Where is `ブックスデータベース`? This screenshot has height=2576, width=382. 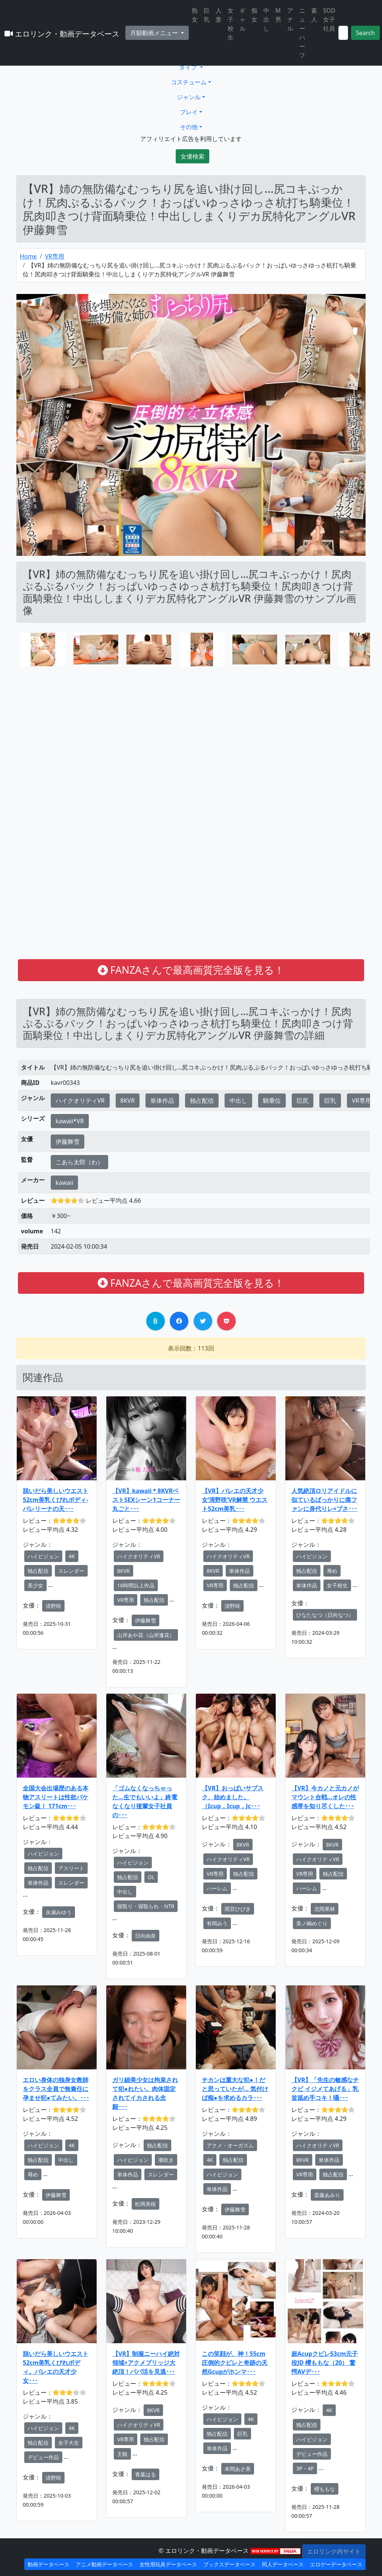 ブックスデータベース is located at coordinates (229, 2564).